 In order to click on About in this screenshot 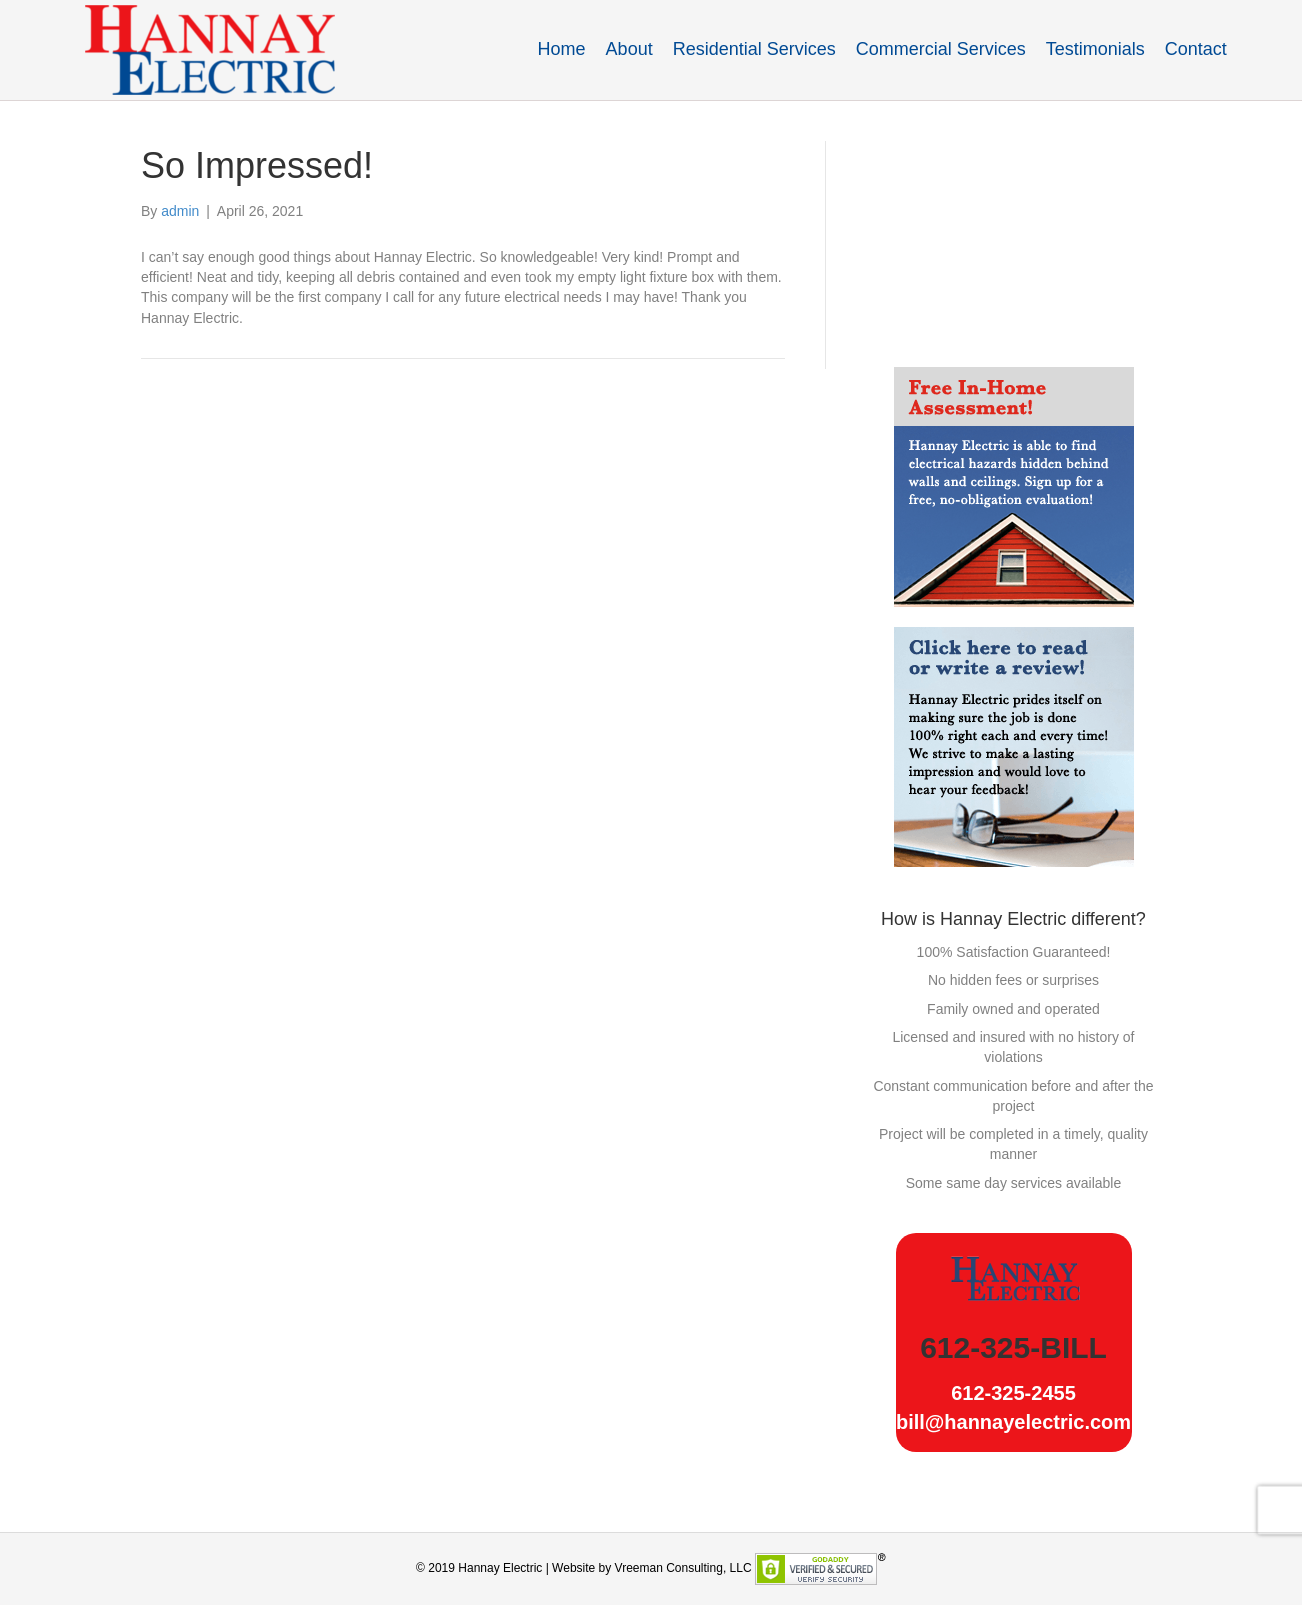, I will do `click(629, 49)`.